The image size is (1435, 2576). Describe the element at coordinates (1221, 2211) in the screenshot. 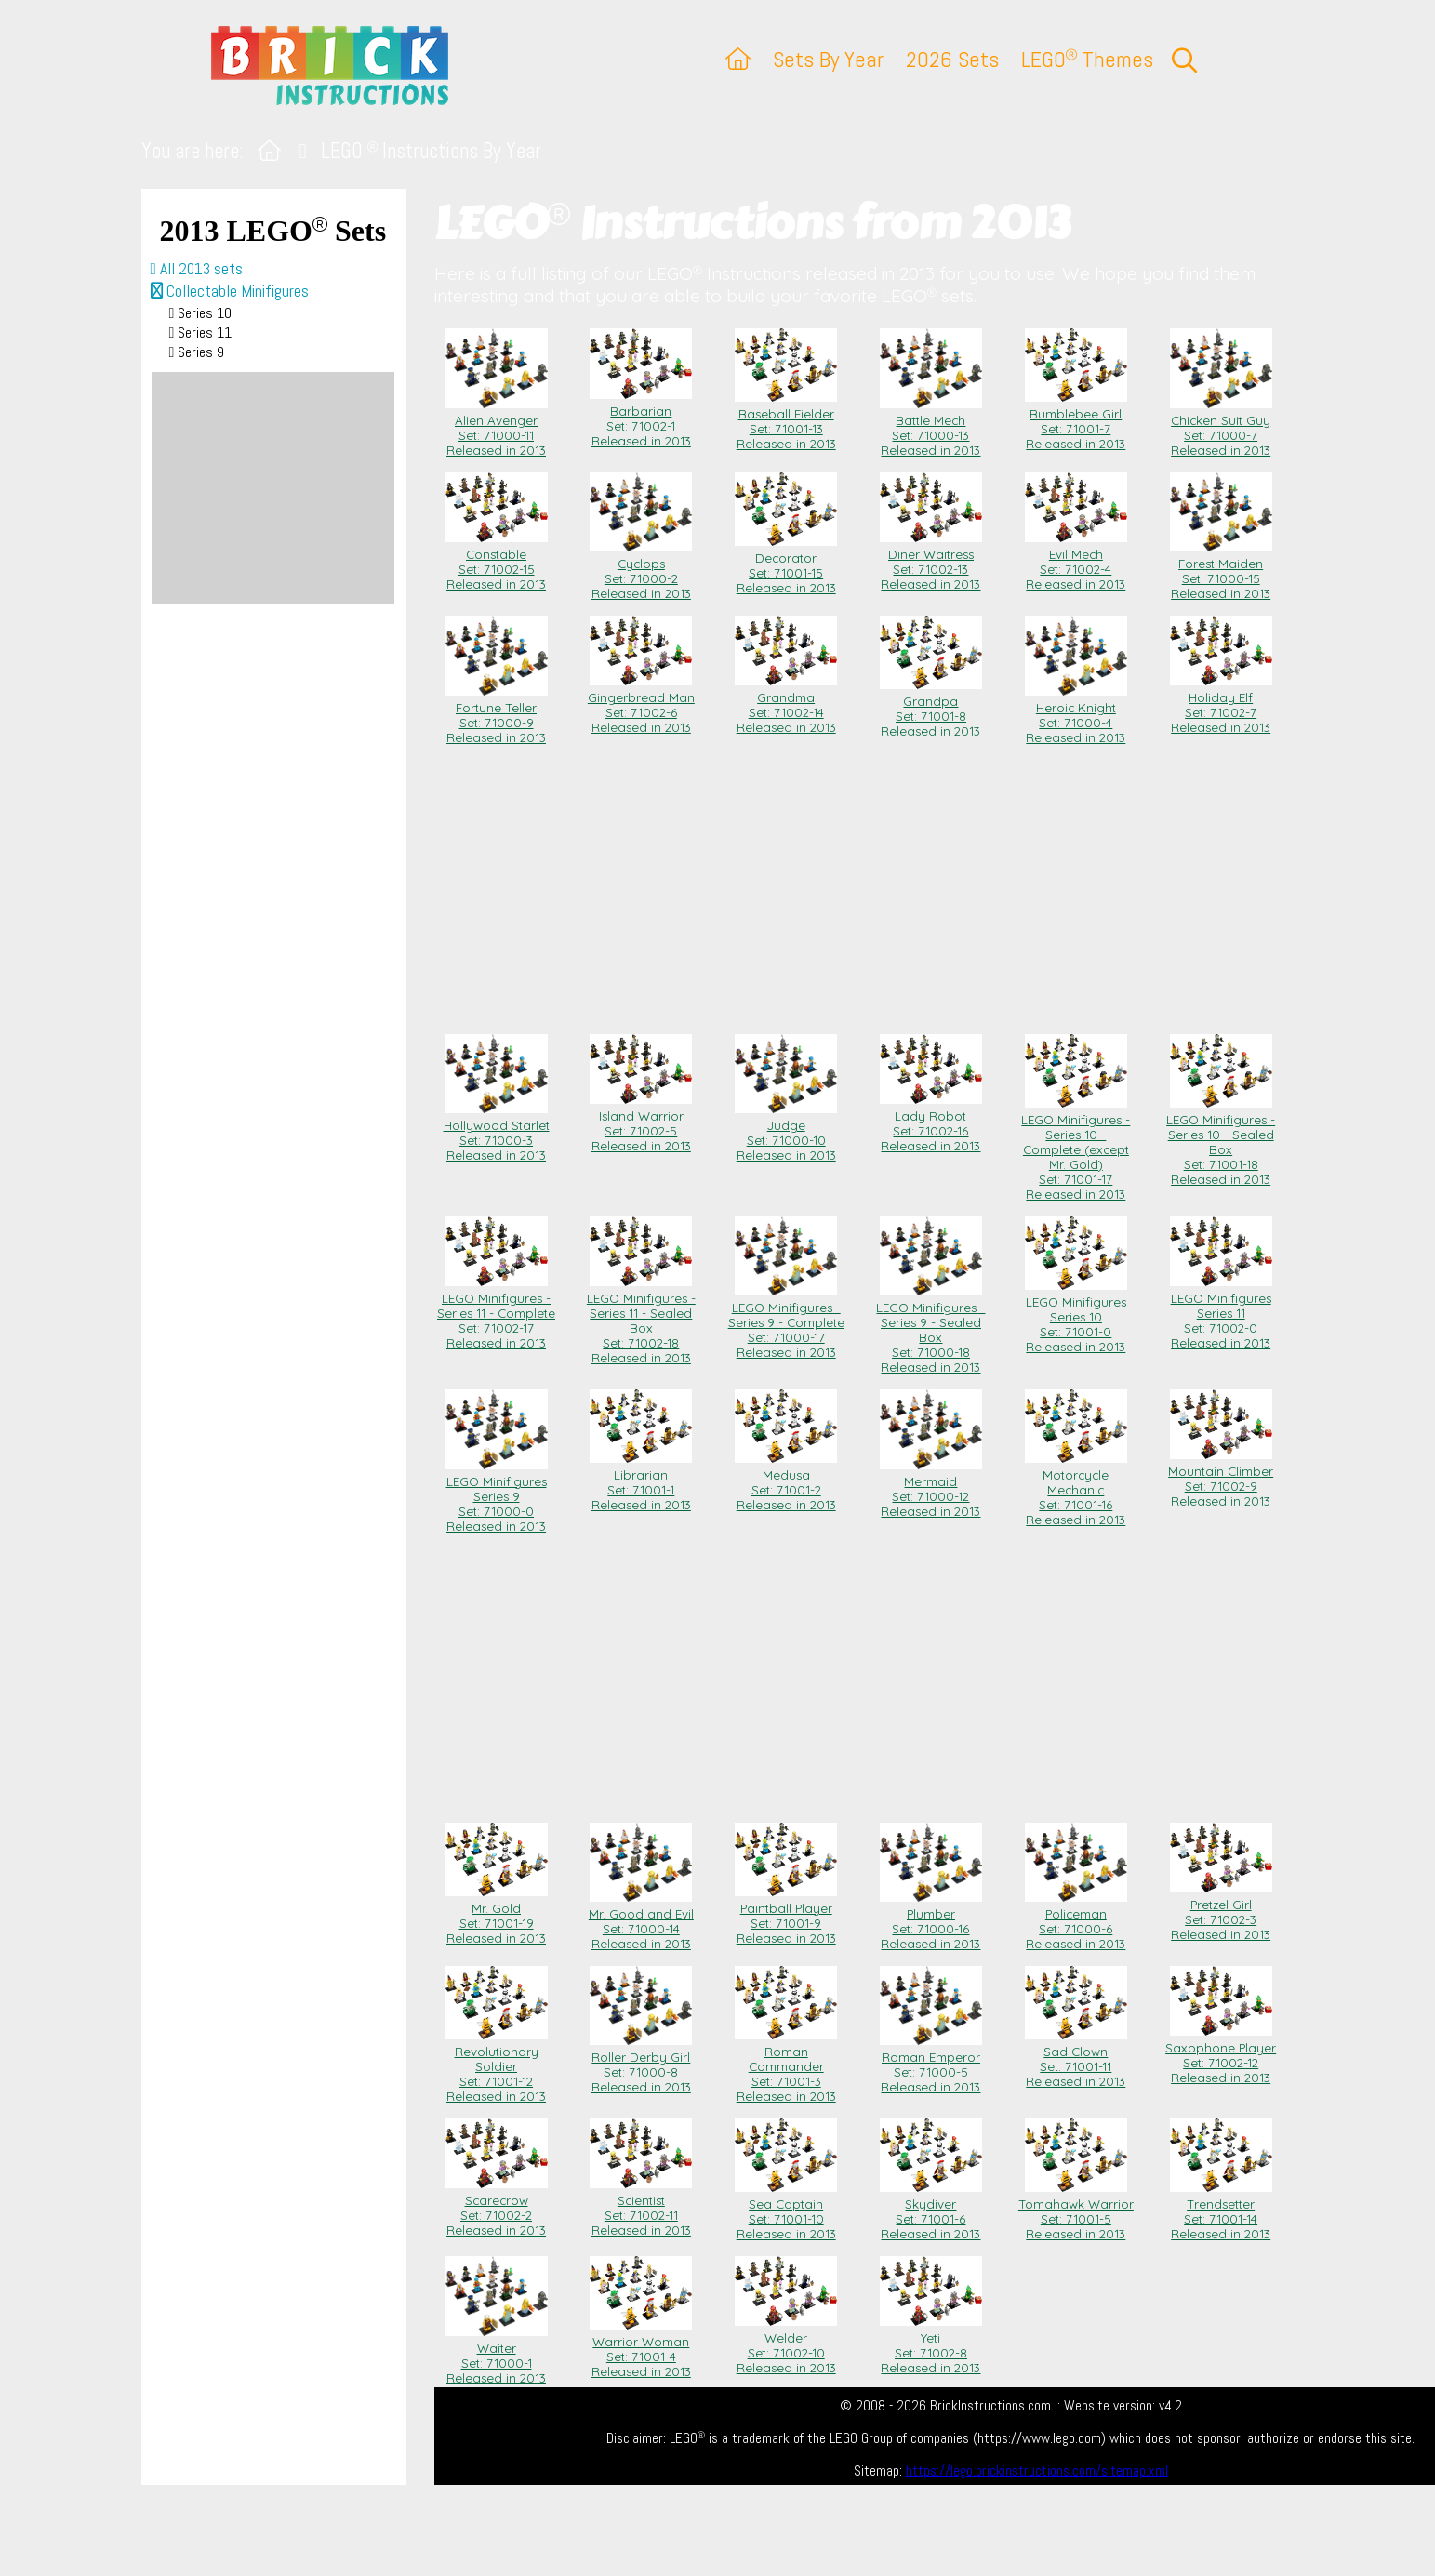

I see `Trendsetter Set: 71001-14Released in 2013` at that location.